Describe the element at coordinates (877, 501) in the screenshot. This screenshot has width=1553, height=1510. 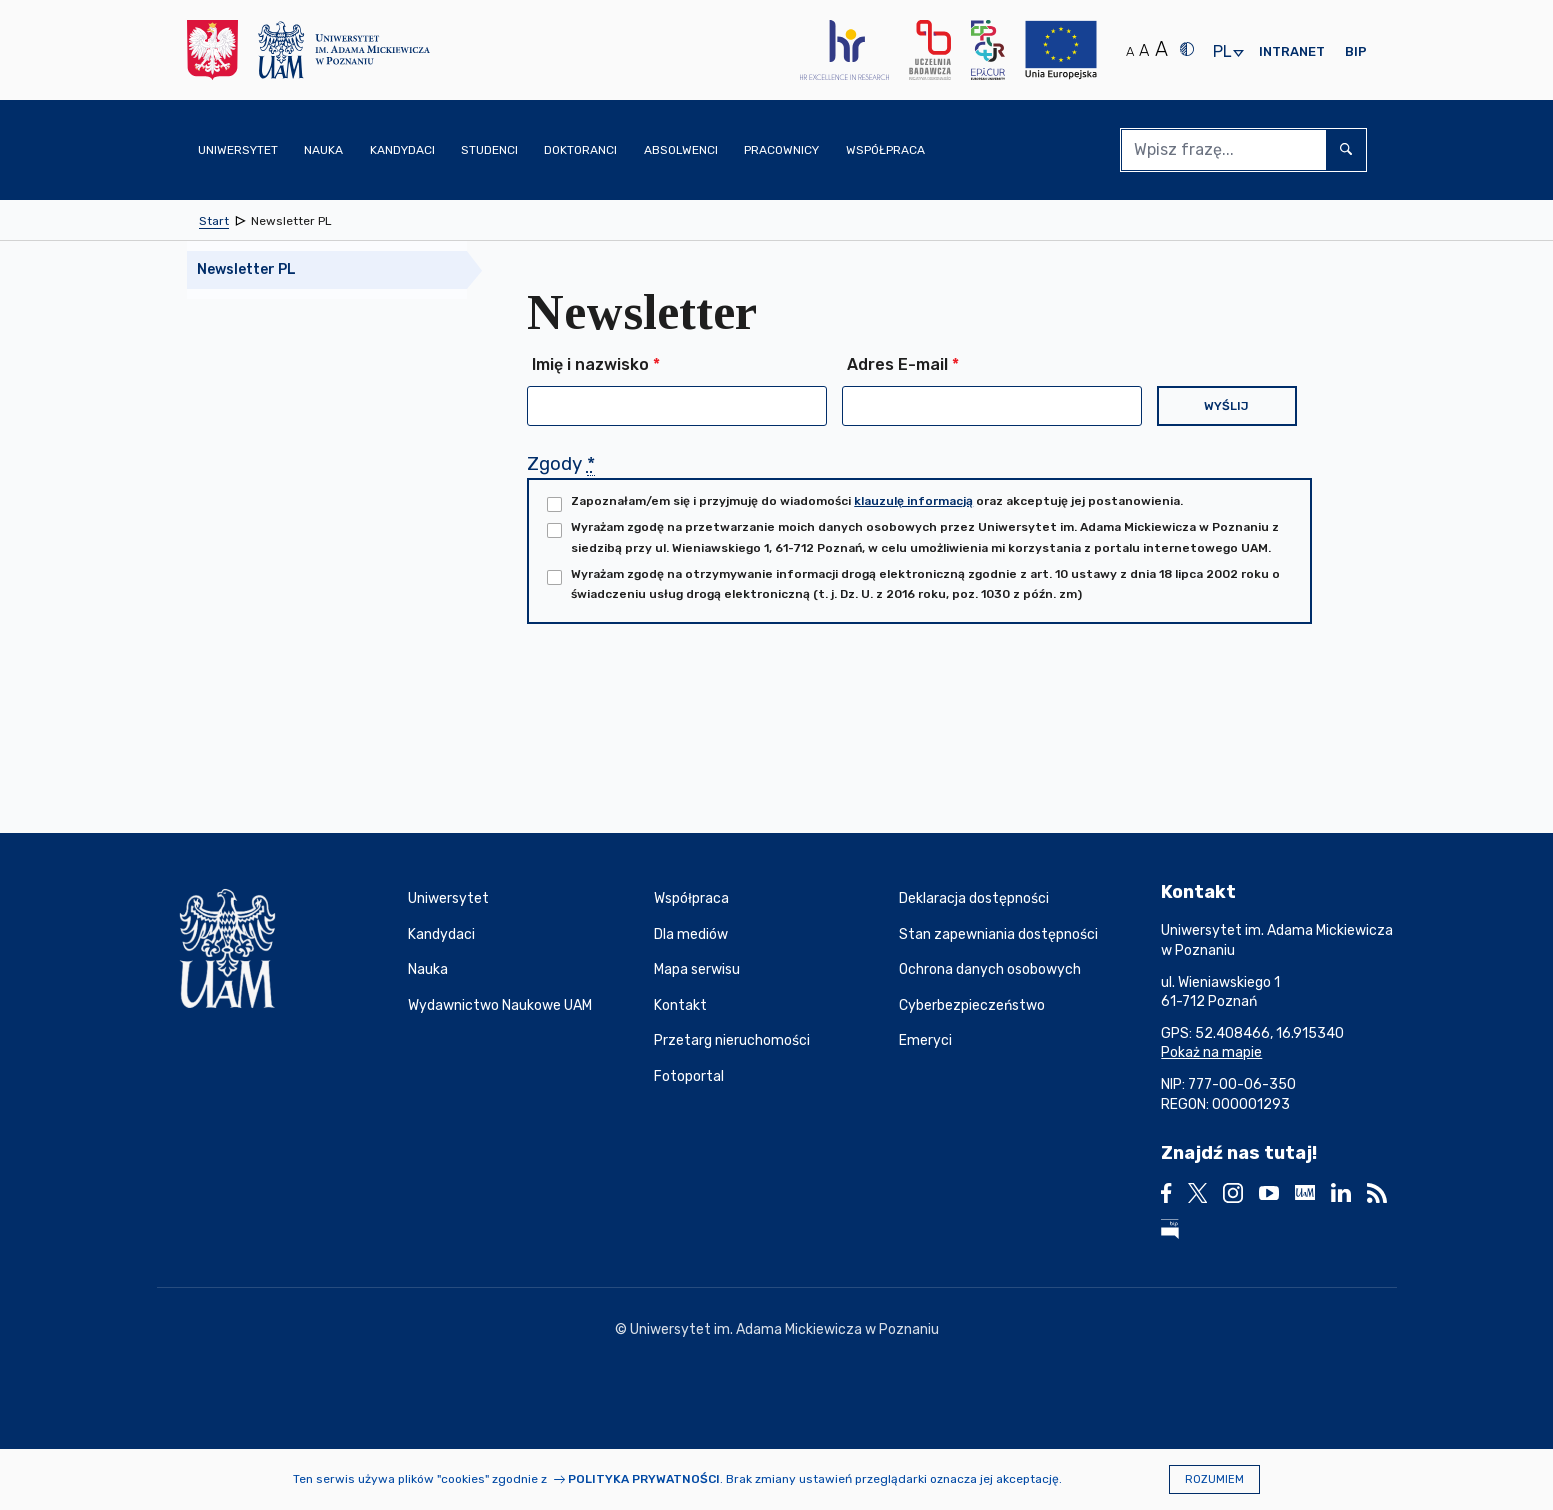
I see `Zapoznałam/em się i przyjmuję do wiadomości oraz akceptuję jej postanowienia.` at that location.